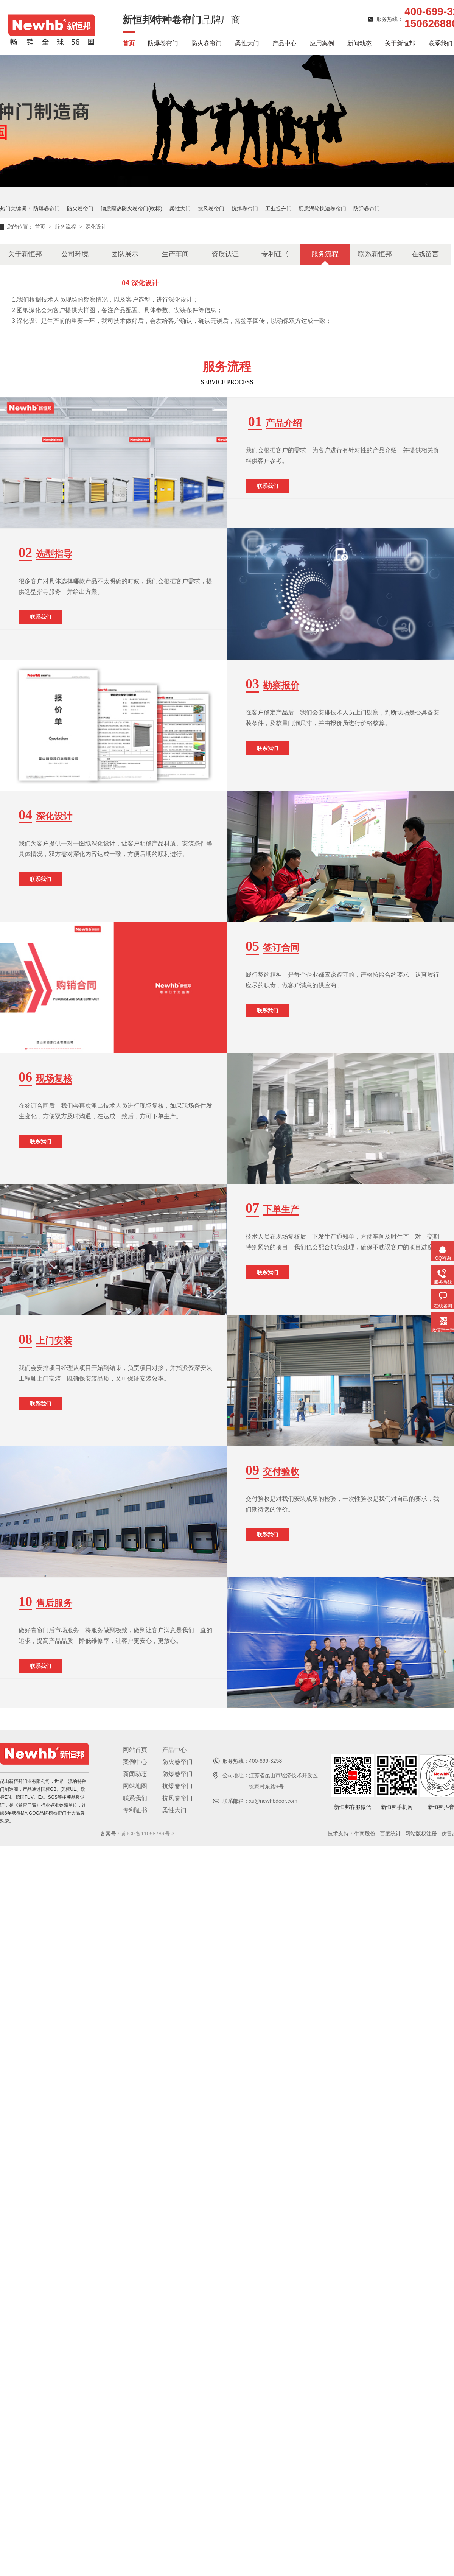 This screenshot has height=2576, width=454. I want to click on 深化设计, so click(96, 227).